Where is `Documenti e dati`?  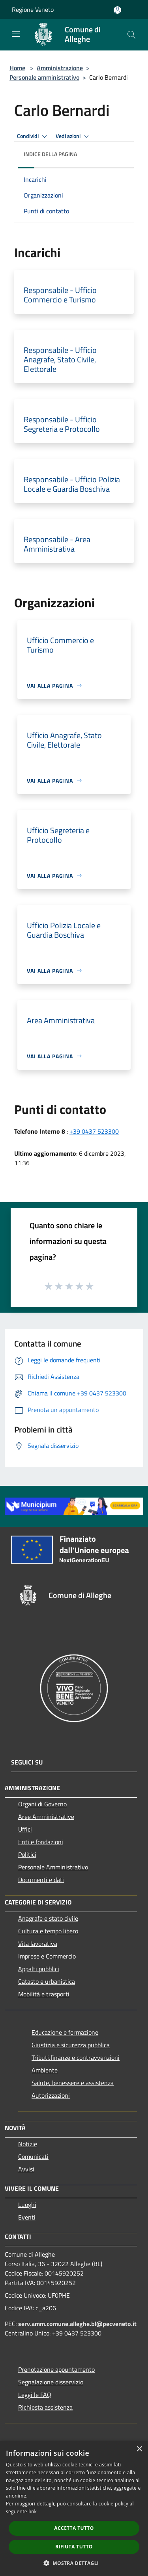 Documenti e dati is located at coordinates (41, 1879).